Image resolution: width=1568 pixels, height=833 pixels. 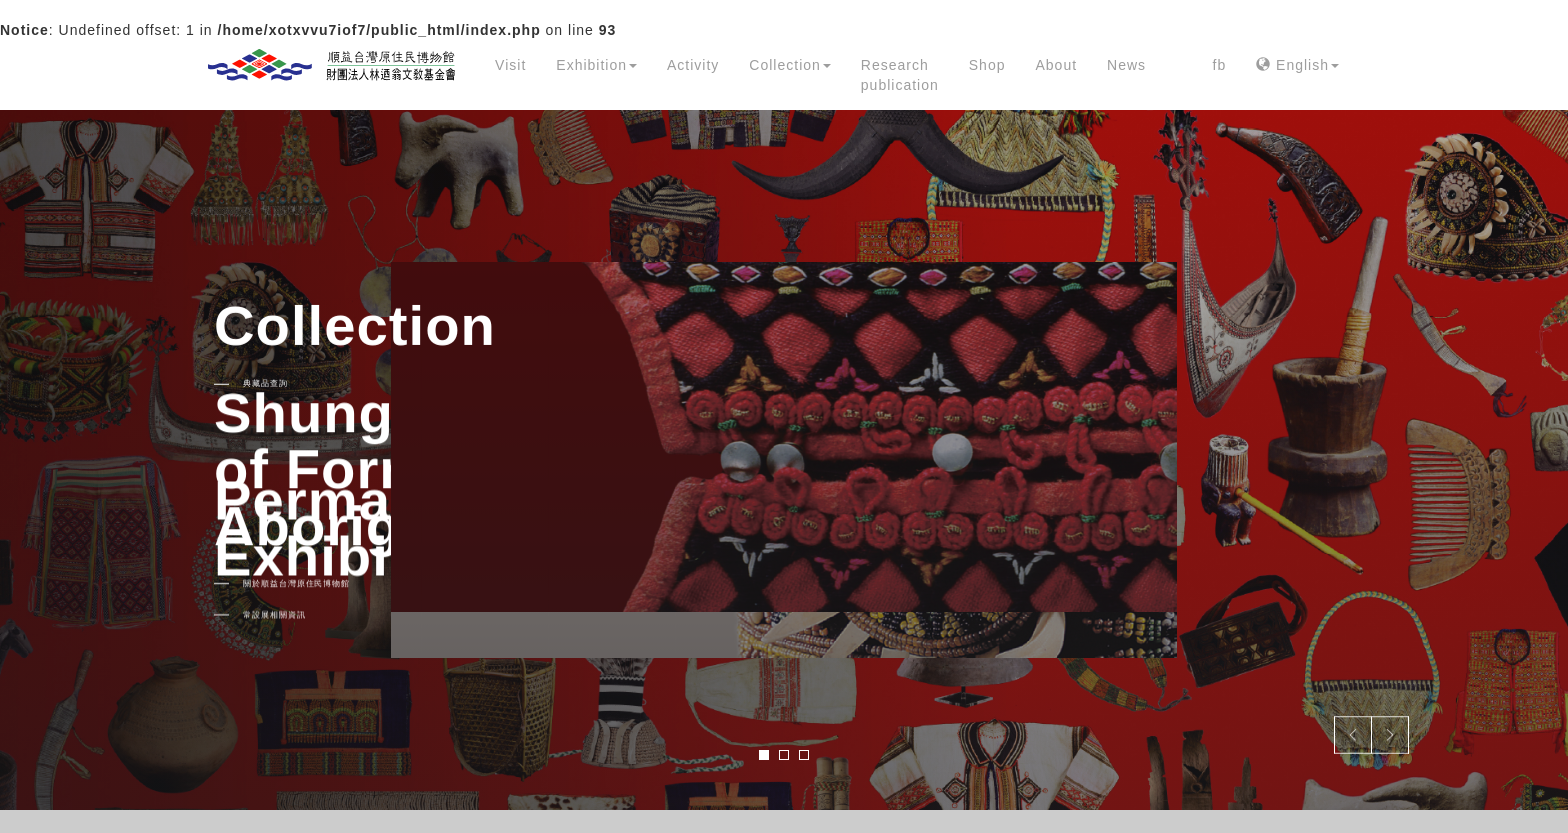 What do you see at coordinates (900, 75) in the screenshot?
I see `Research publication` at bounding box center [900, 75].